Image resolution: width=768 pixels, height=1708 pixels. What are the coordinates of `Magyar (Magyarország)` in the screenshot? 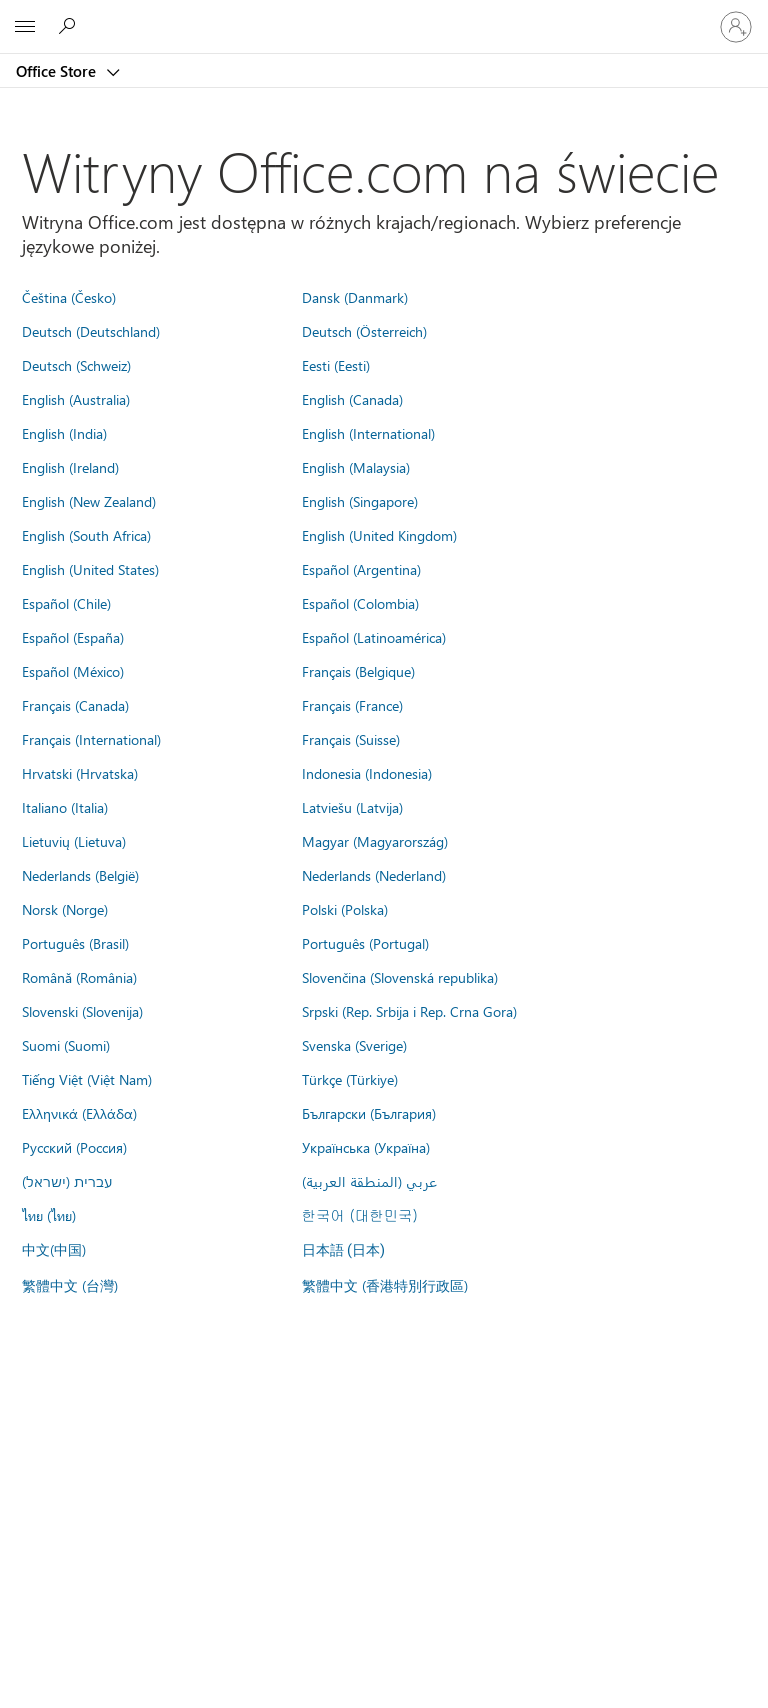 It's located at (375, 841).